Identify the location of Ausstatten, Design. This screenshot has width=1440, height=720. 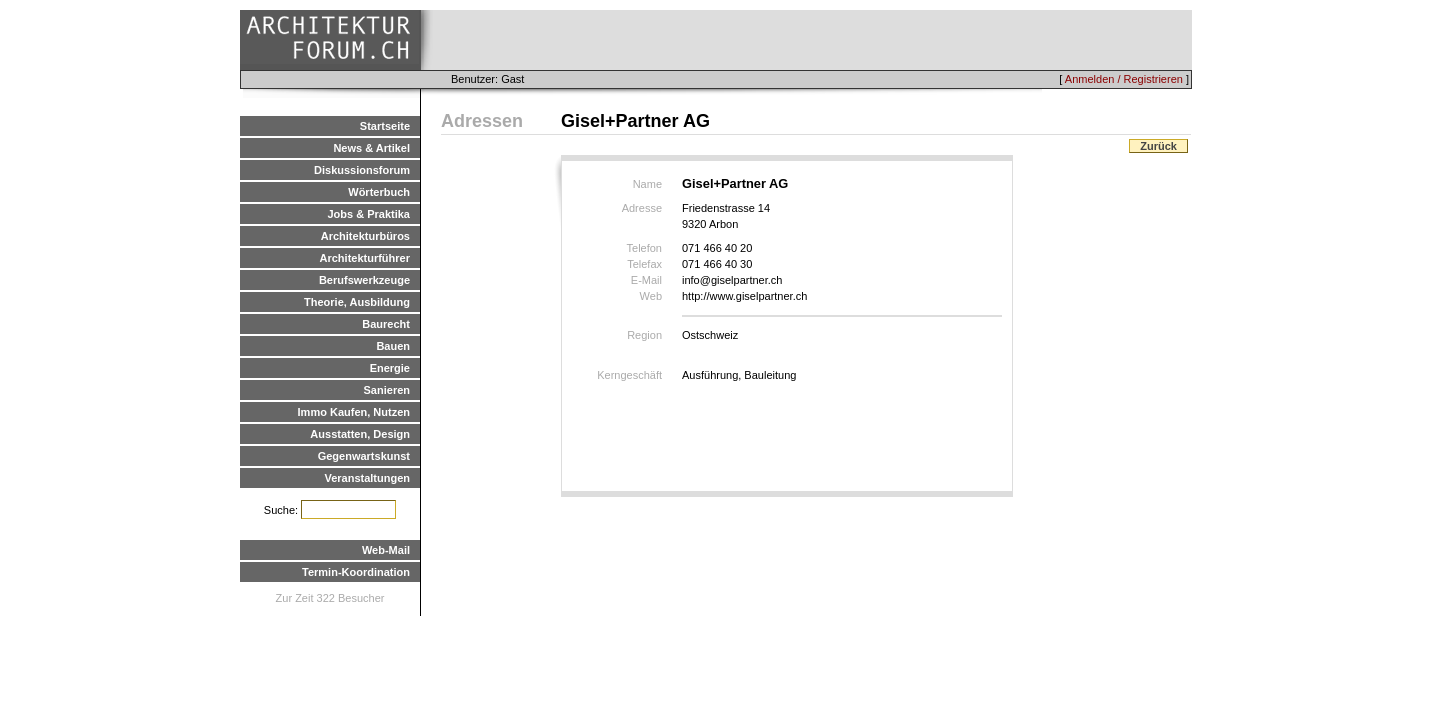
(360, 434).